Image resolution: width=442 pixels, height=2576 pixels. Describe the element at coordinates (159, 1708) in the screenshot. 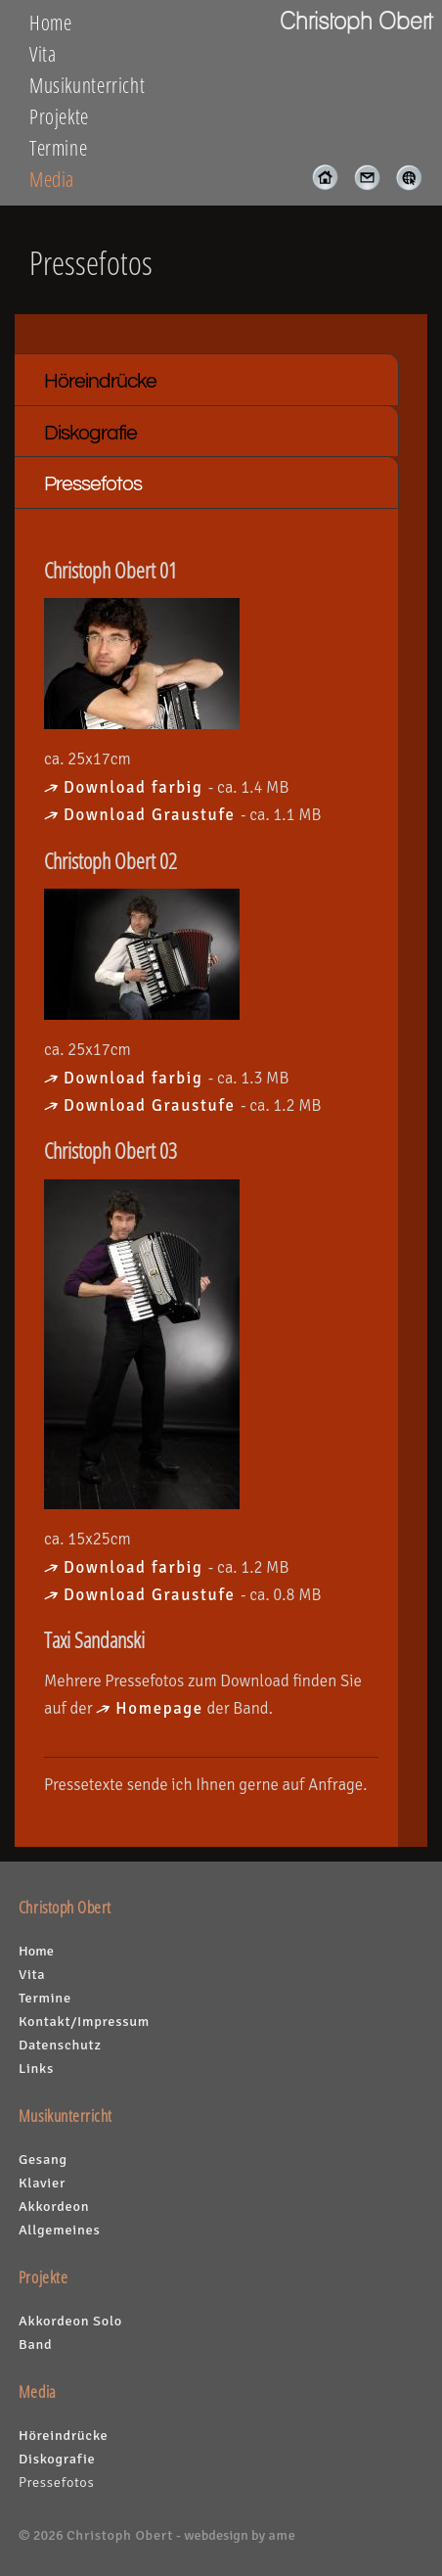

I see `Homepage` at that location.